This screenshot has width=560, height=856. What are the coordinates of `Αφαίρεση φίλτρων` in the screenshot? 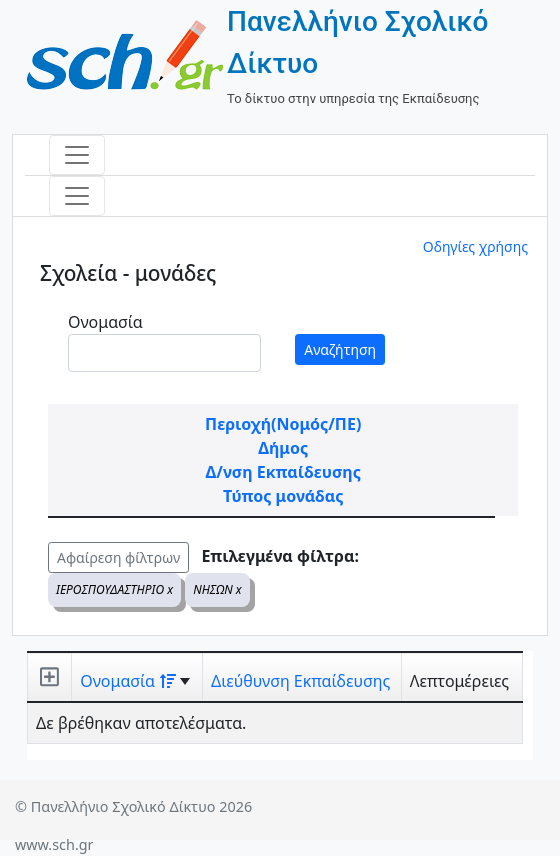 It's located at (118, 557).